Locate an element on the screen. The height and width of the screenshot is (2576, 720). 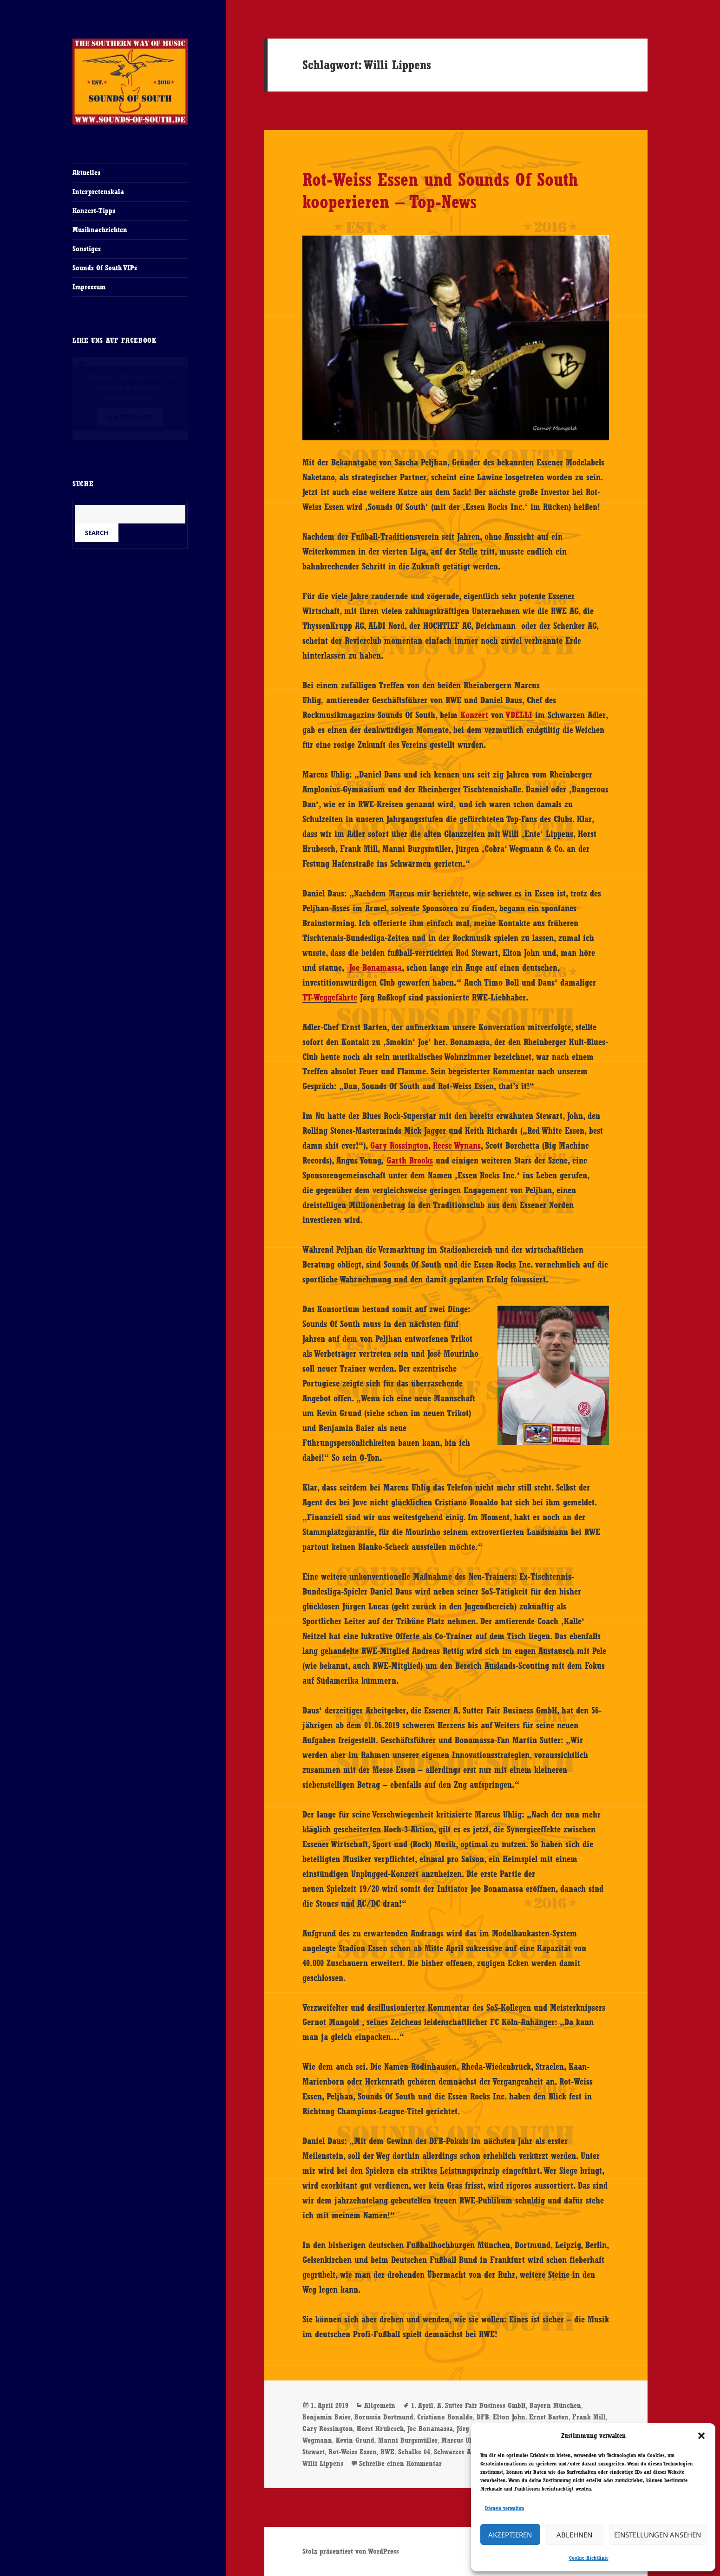
Einstellungen ansehen is located at coordinates (657, 2534).